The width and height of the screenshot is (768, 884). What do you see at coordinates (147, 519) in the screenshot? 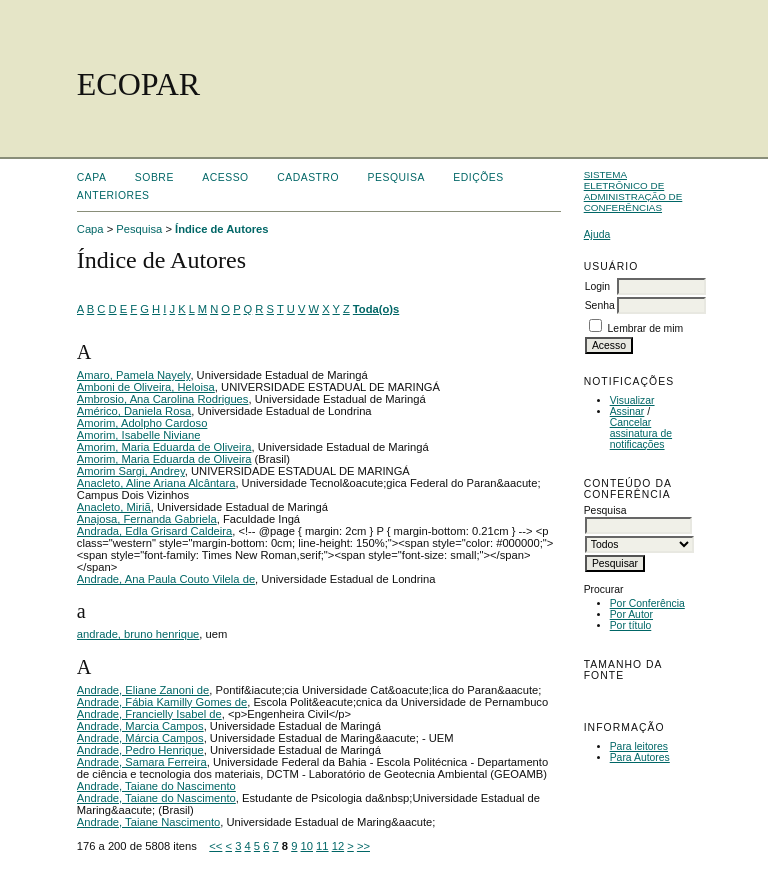
I see `Anajosa, Fernanda Gabriela` at bounding box center [147, 519].